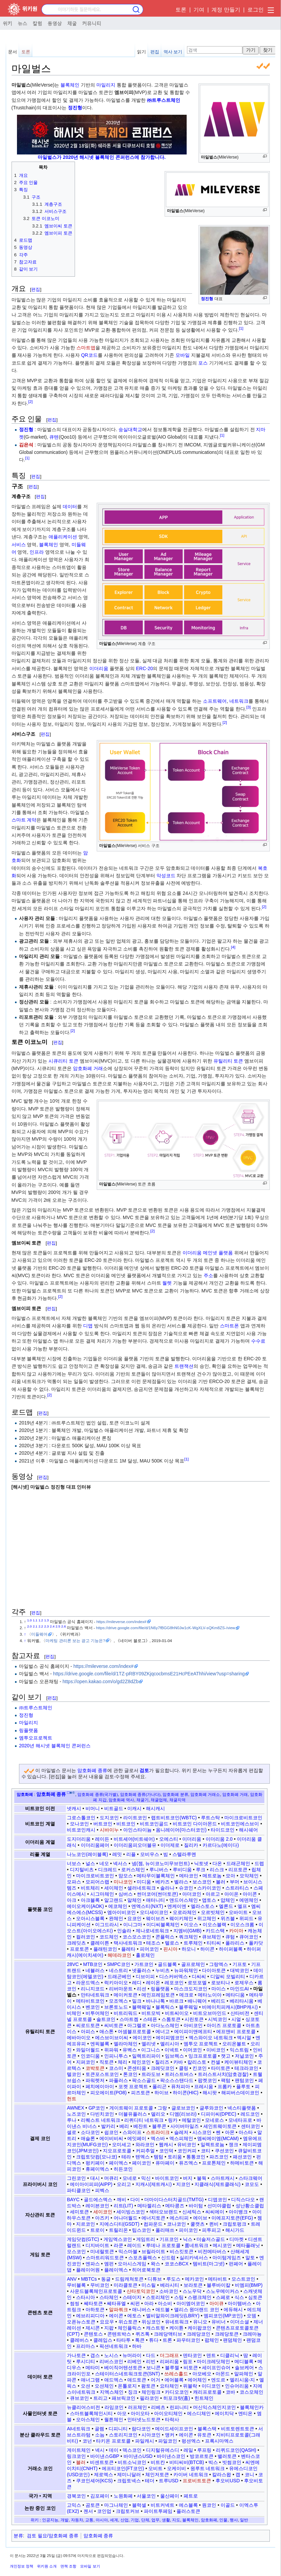 This screenshot has height=2576, width=281. What do you see at coordinates (212, 2251) in the screenshot?
I see `비전메타버스` at bounding box center [212, 2251].